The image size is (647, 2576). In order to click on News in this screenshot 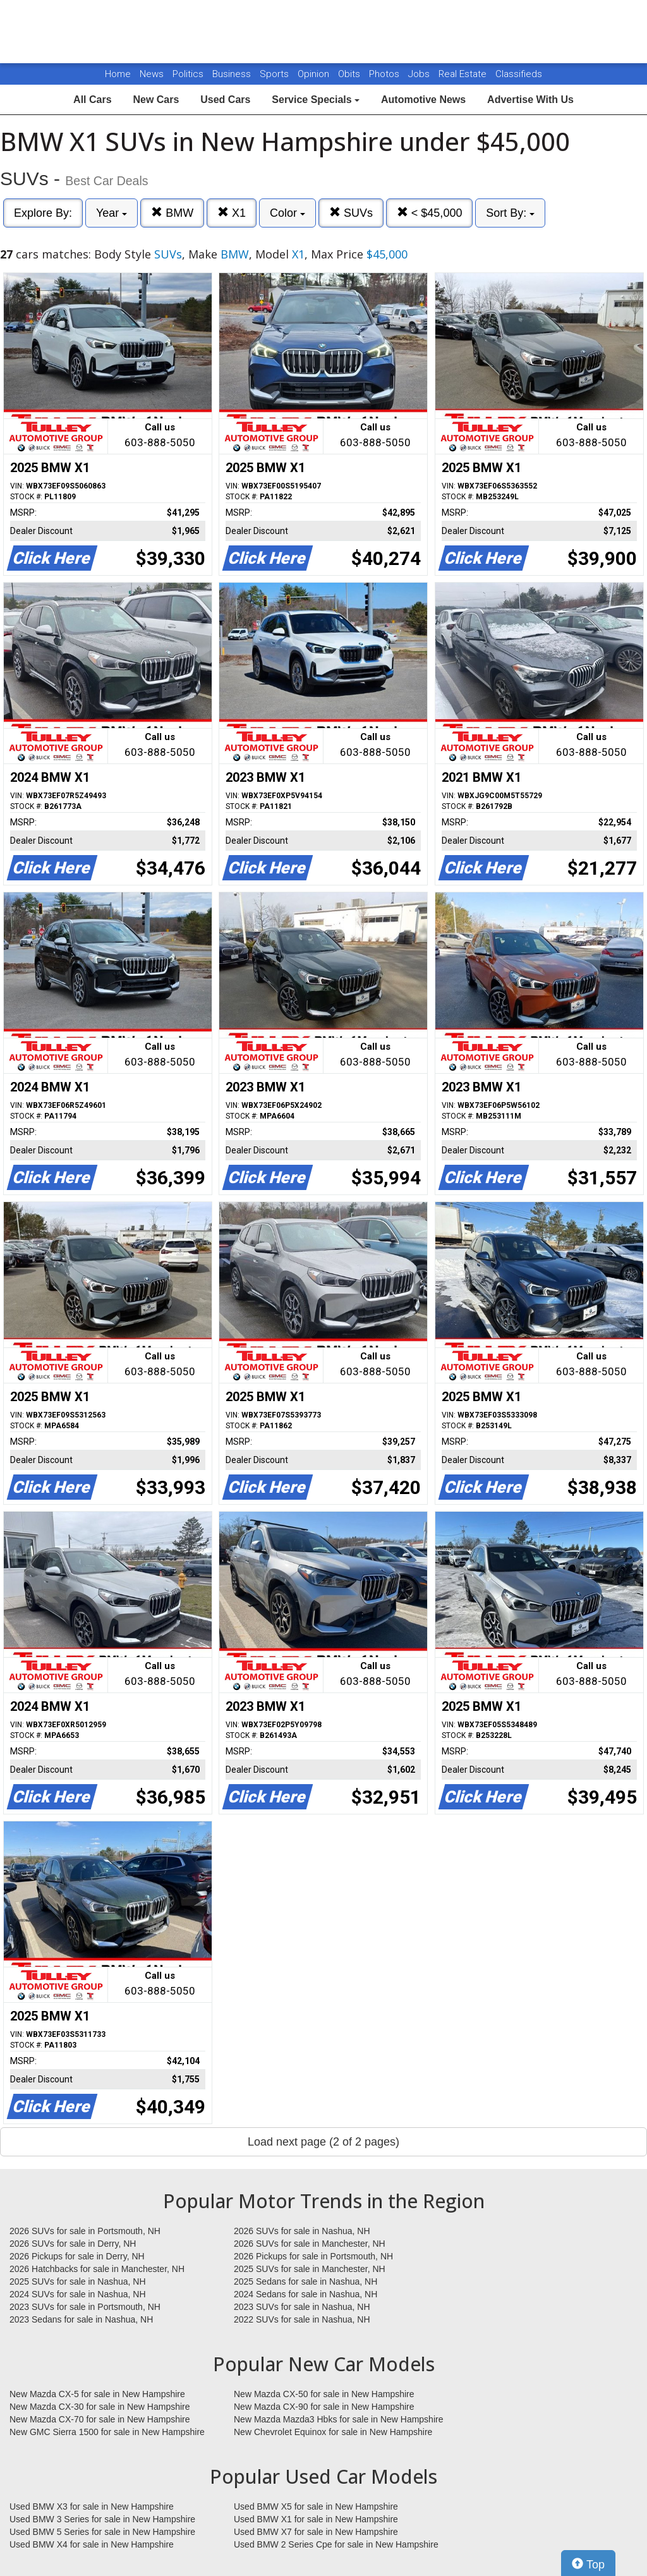, I will do `click(152, 74)`.